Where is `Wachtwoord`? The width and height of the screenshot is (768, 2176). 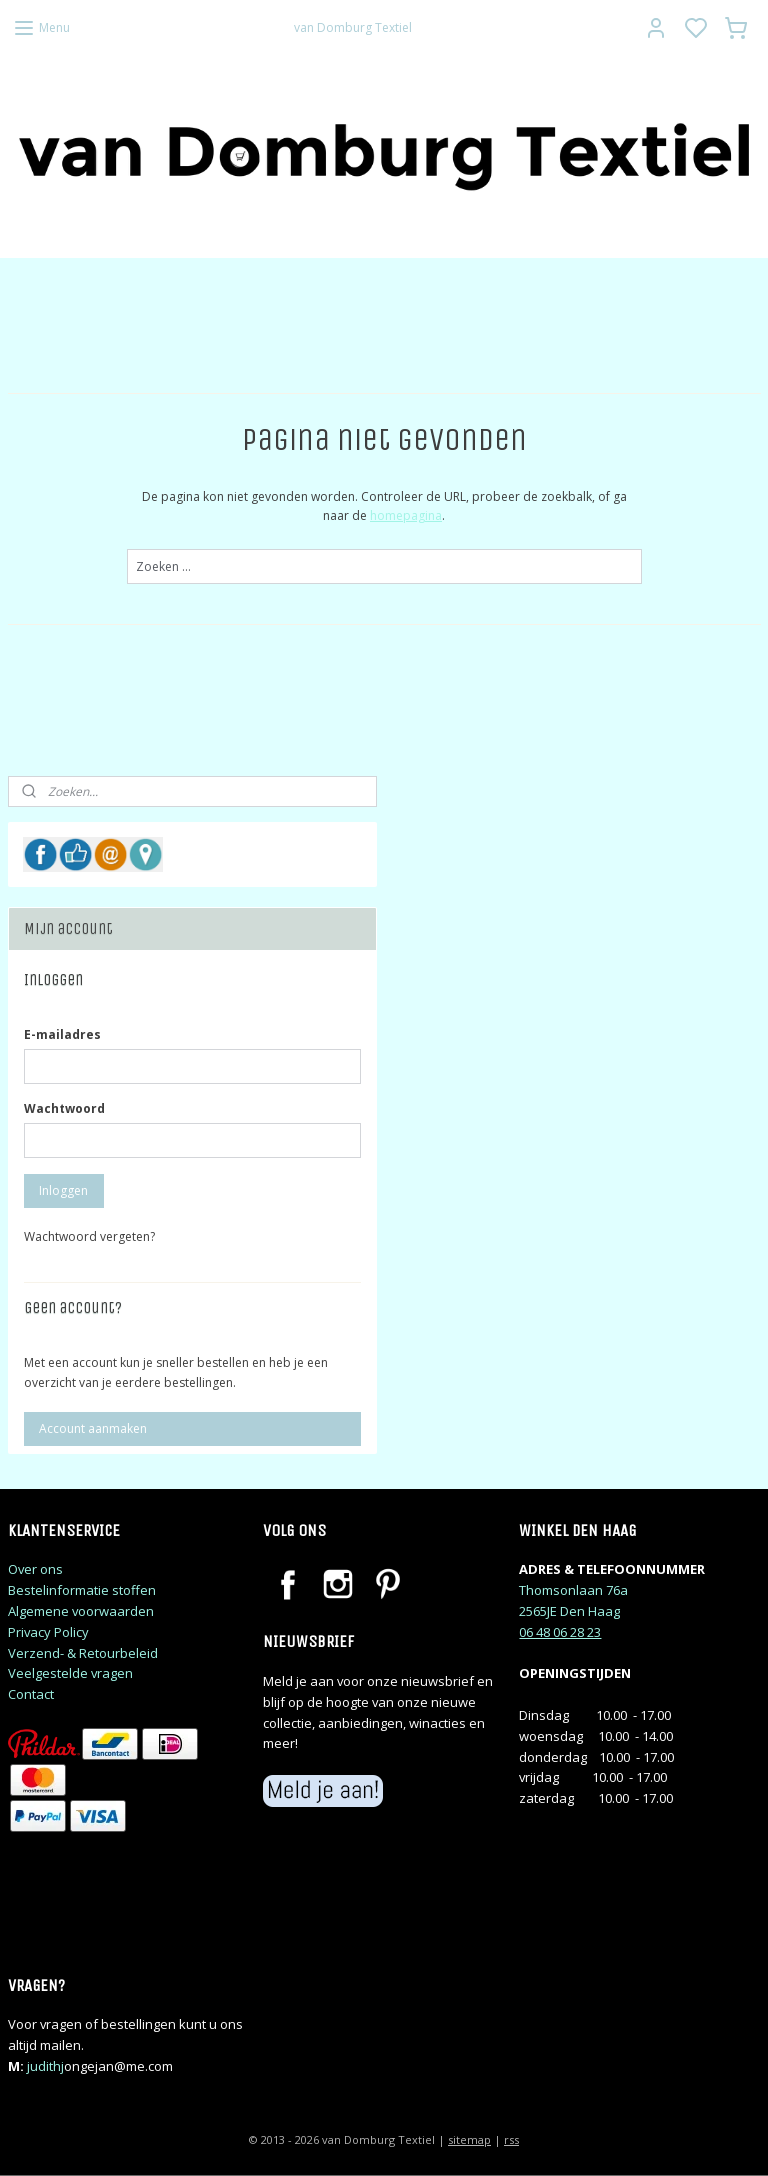
Wachtwoord is located at coordinates (64, 1108).